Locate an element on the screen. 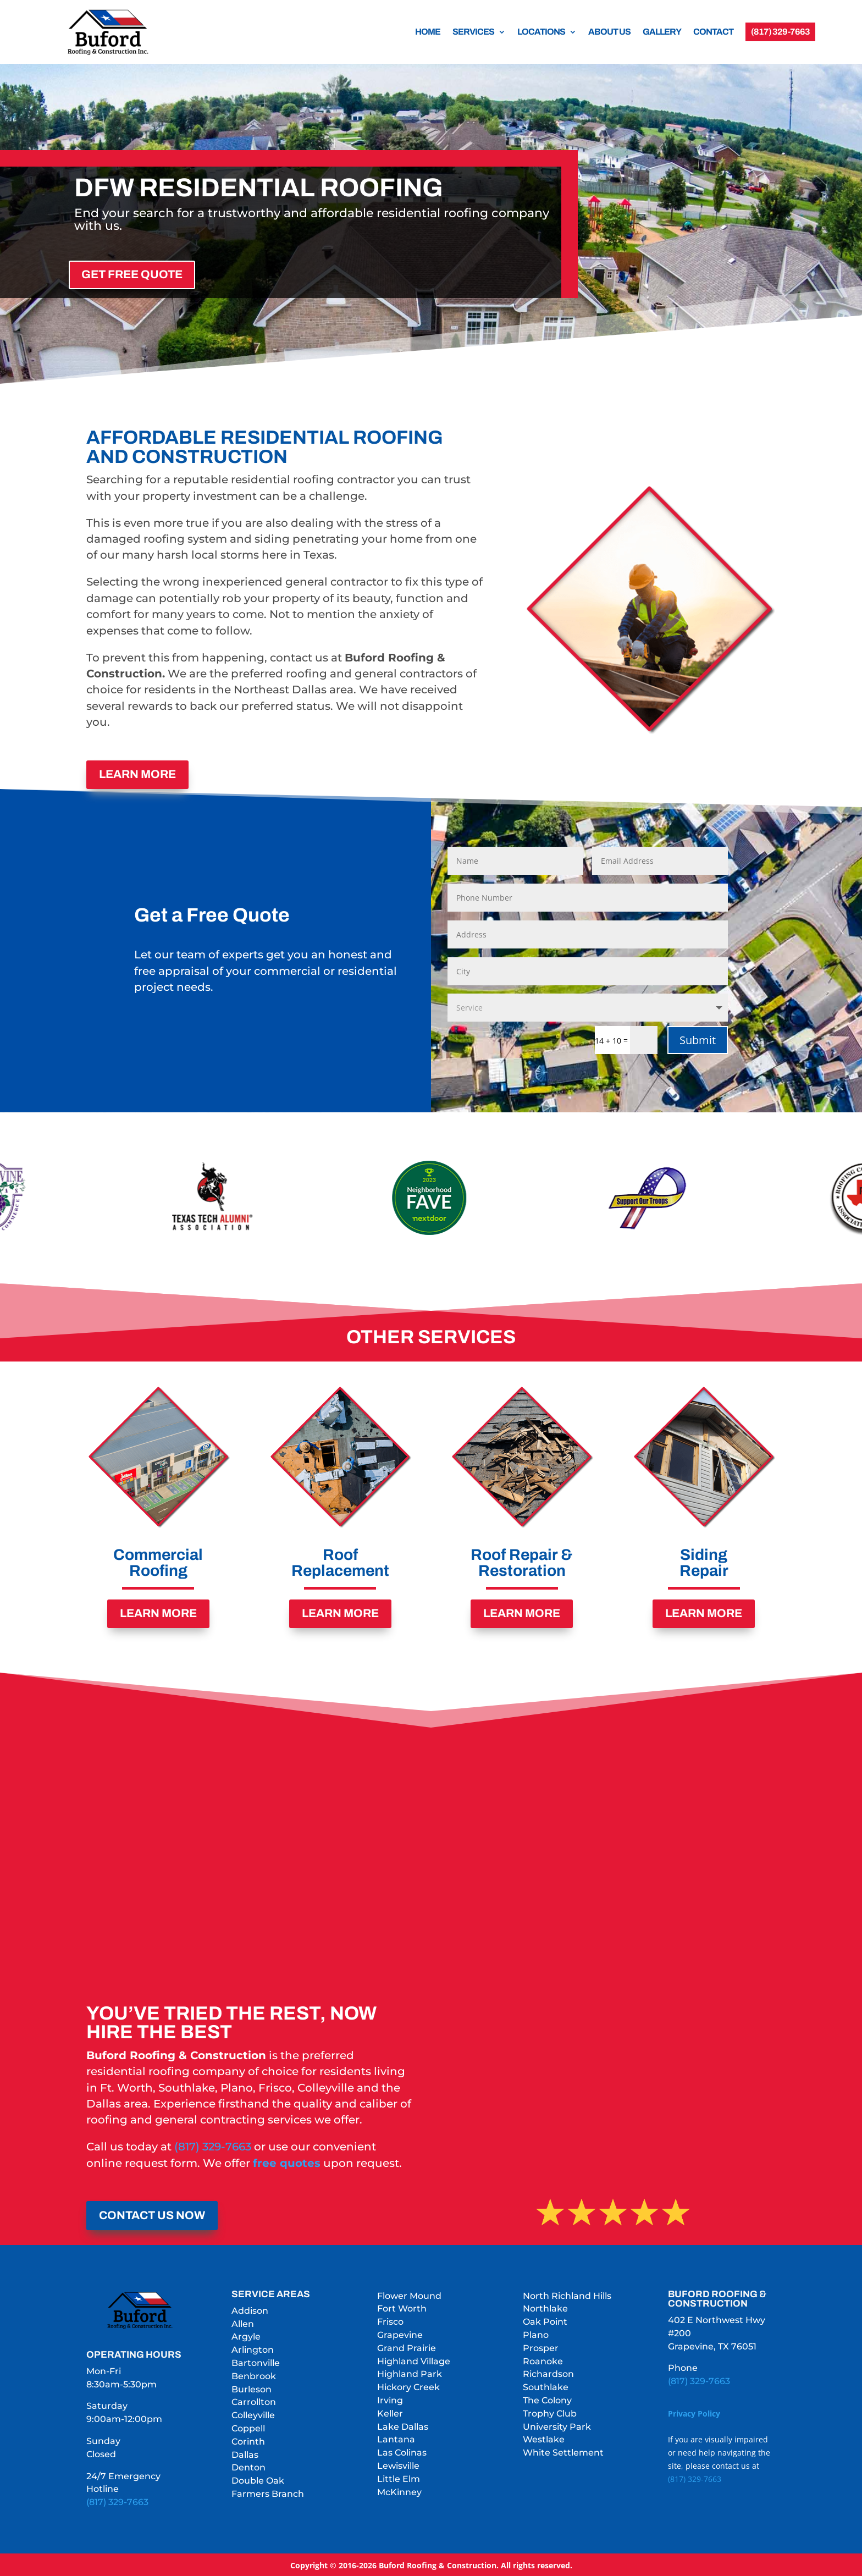 The height and width of the screenshot is (2576, 862). LOCATIONS is located at coordinates (541, 31).